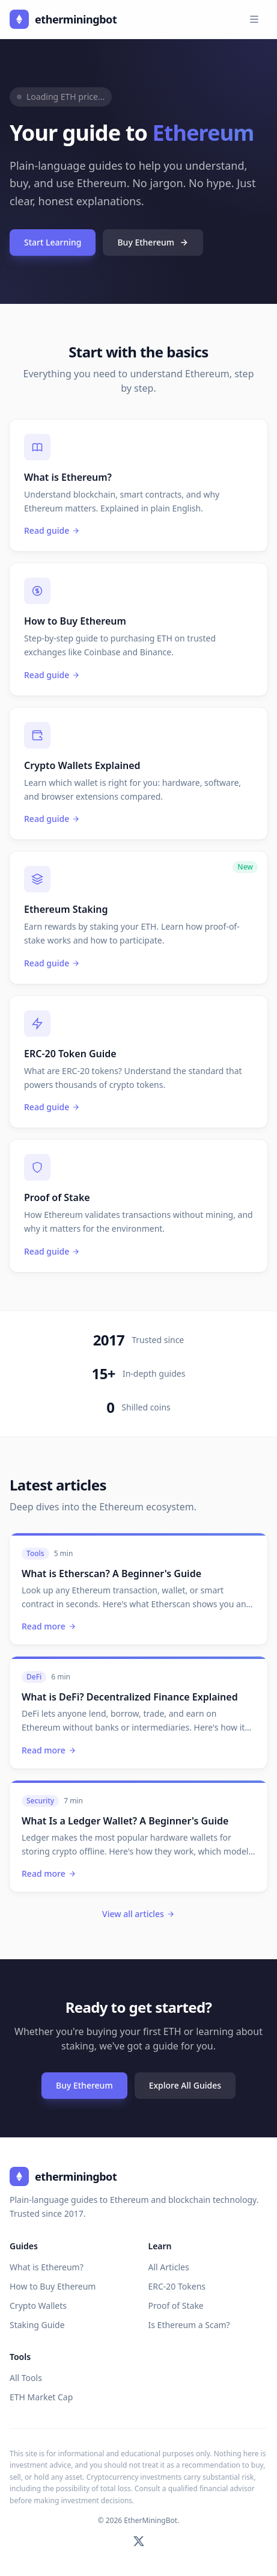 The width and height of the screenshot is (277, 2576). What do you see at coordinates (176, 2305) in the screenshot?
I see `Proof of Stake` at bounding box center [176, 2305].